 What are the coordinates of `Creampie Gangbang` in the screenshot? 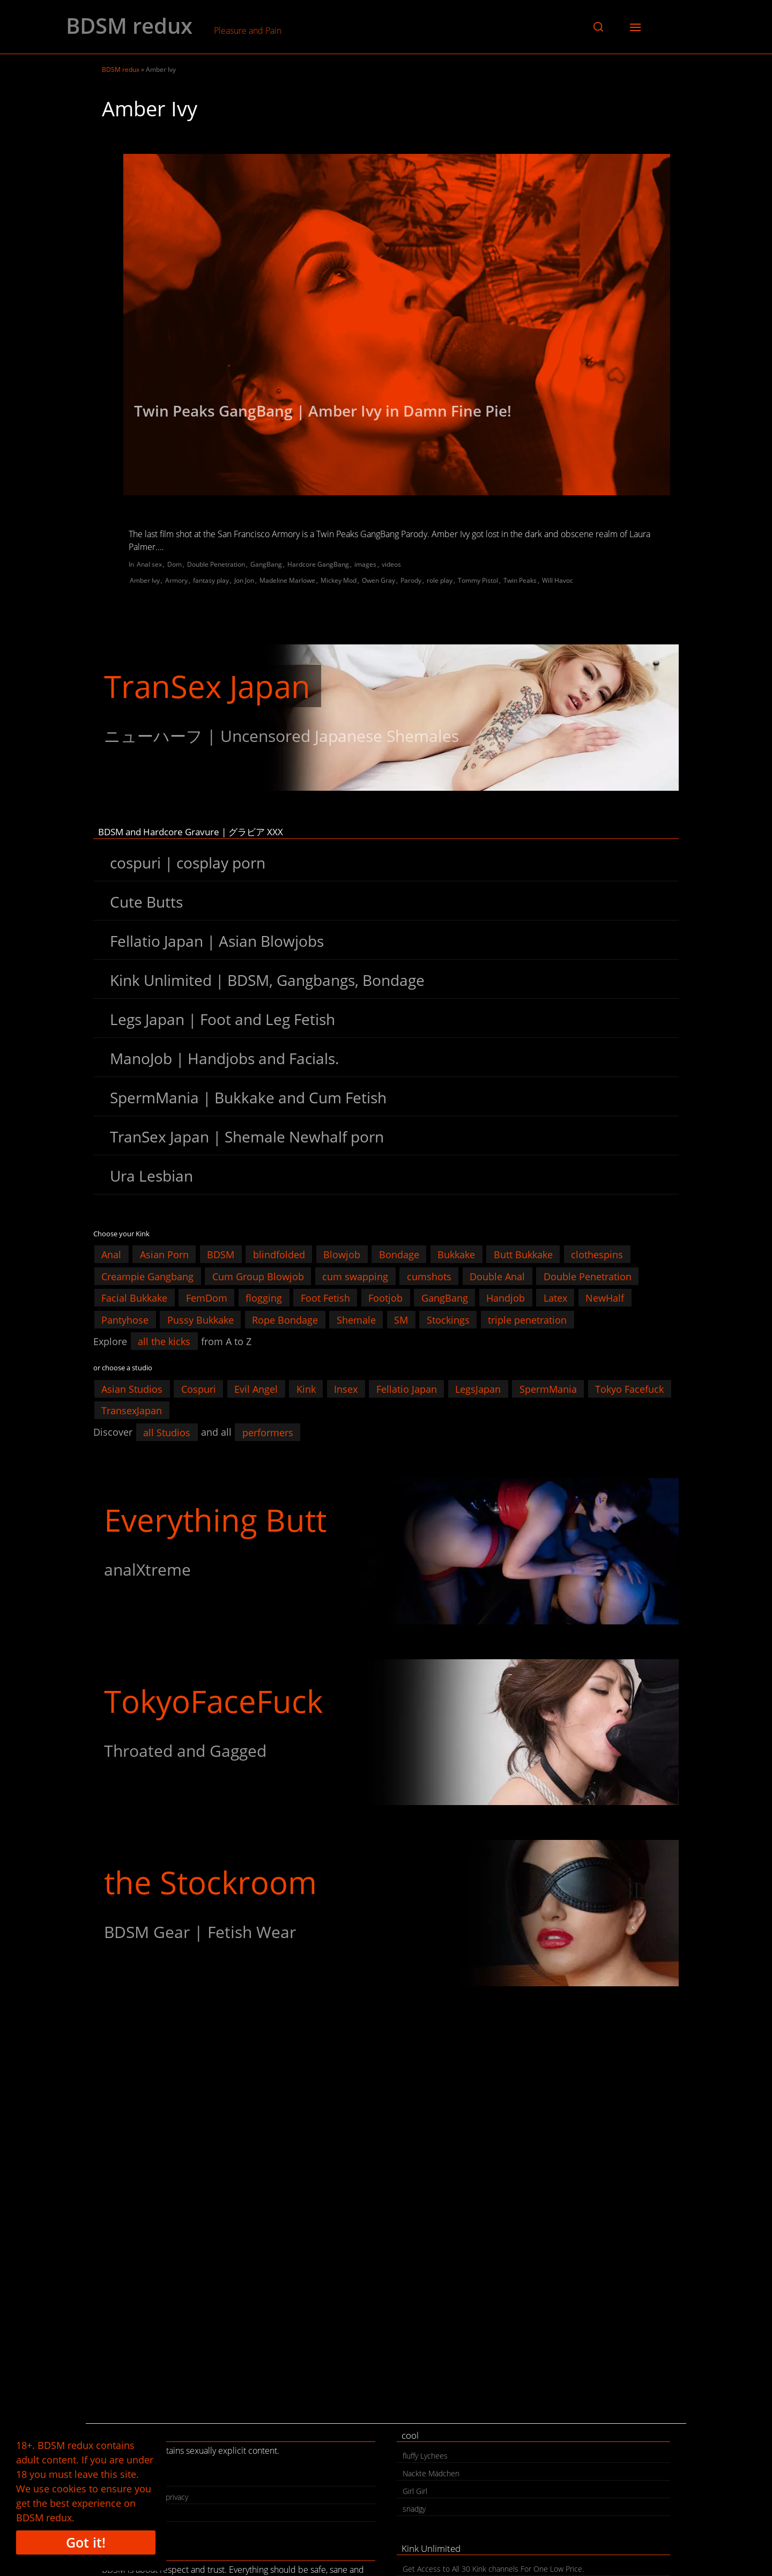 It's located at (147, 1276).